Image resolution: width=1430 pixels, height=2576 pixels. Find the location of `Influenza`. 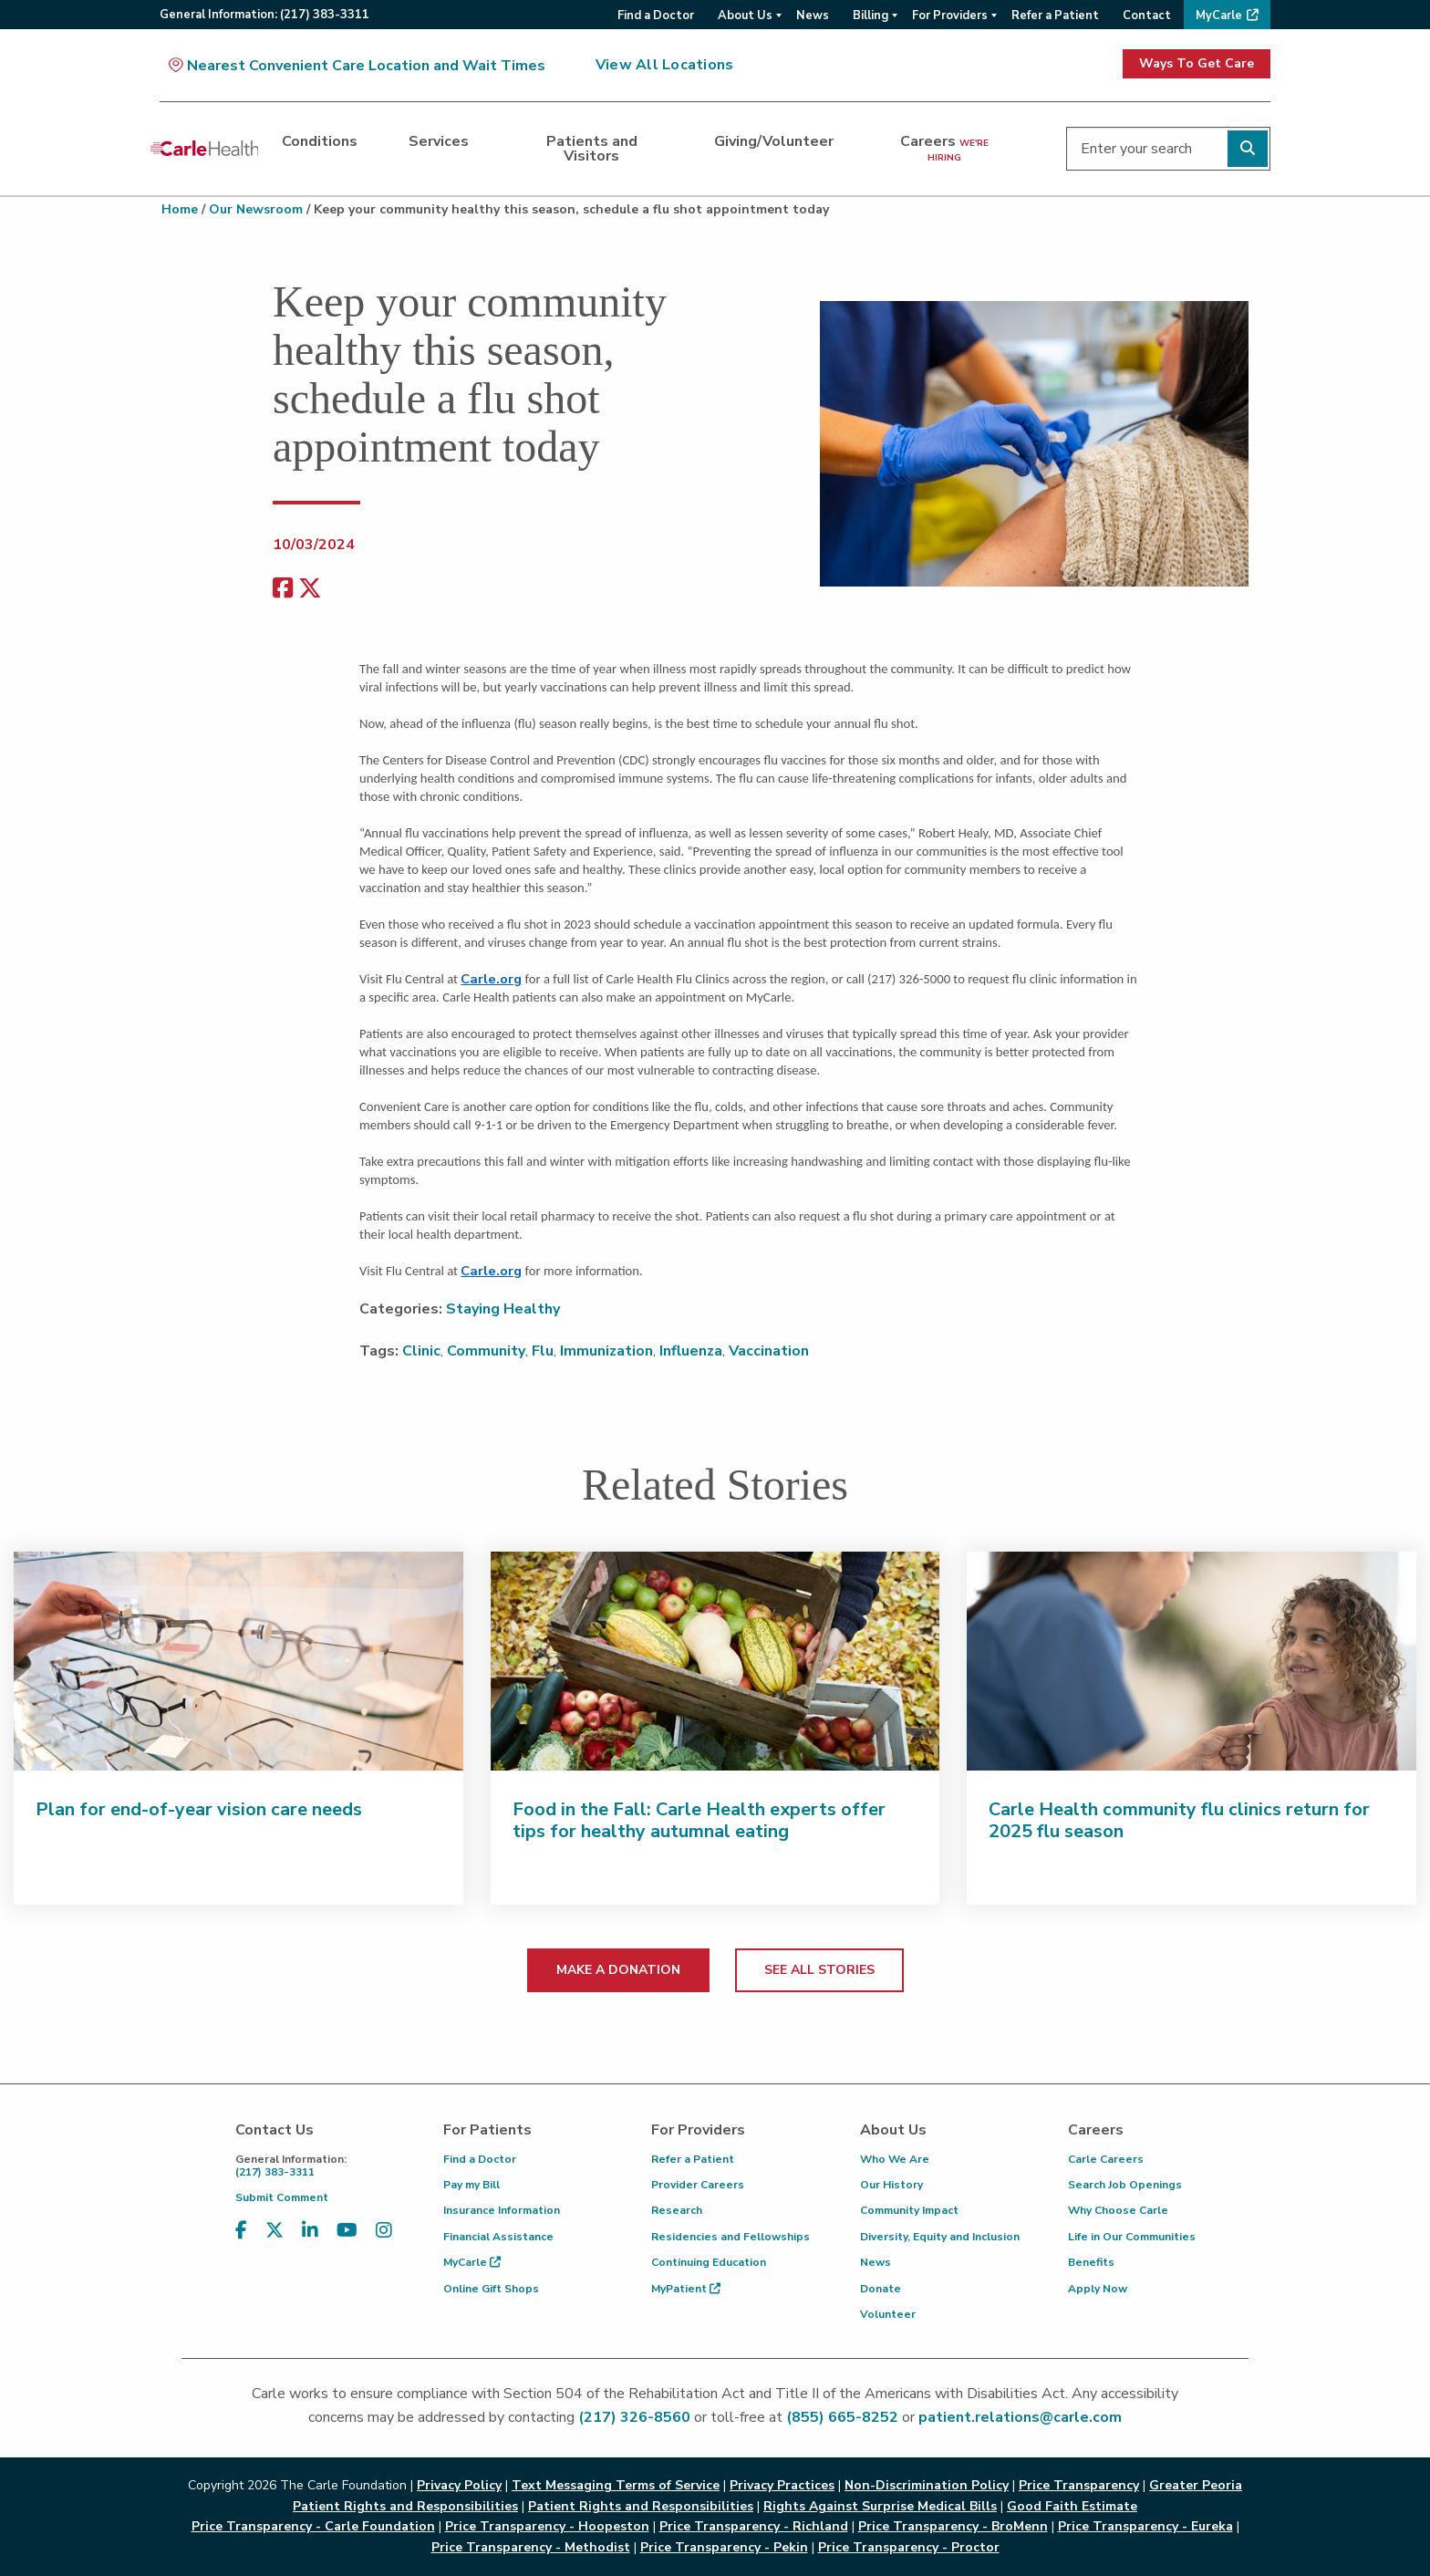

Influenza is located at coordinates (690, 1351).